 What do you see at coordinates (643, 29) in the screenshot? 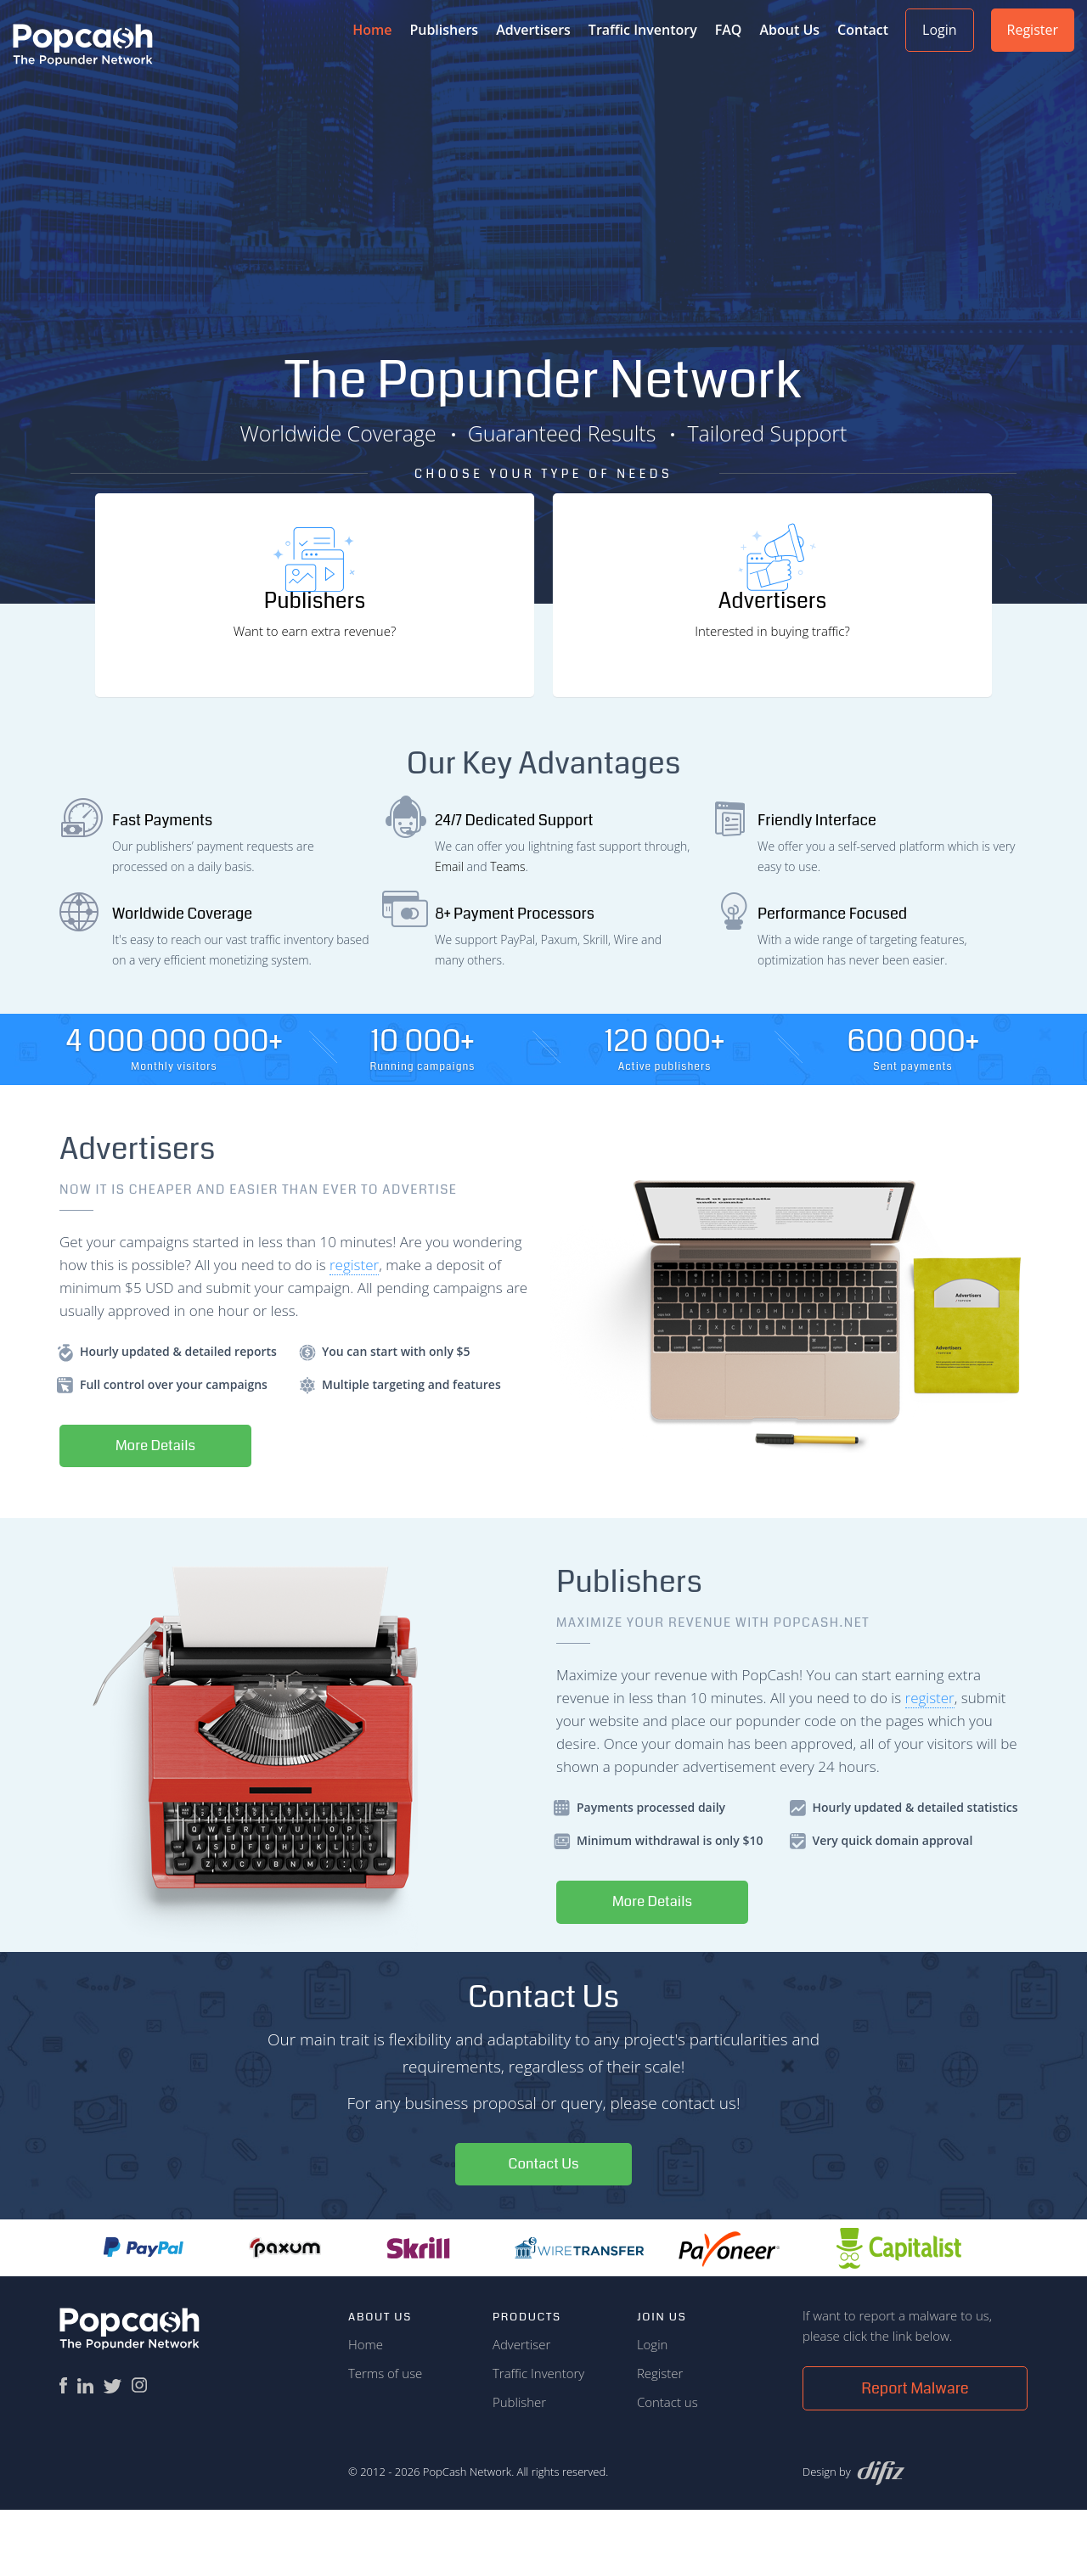
I see `Traffic Inventory` at bounding box center [643, 29].